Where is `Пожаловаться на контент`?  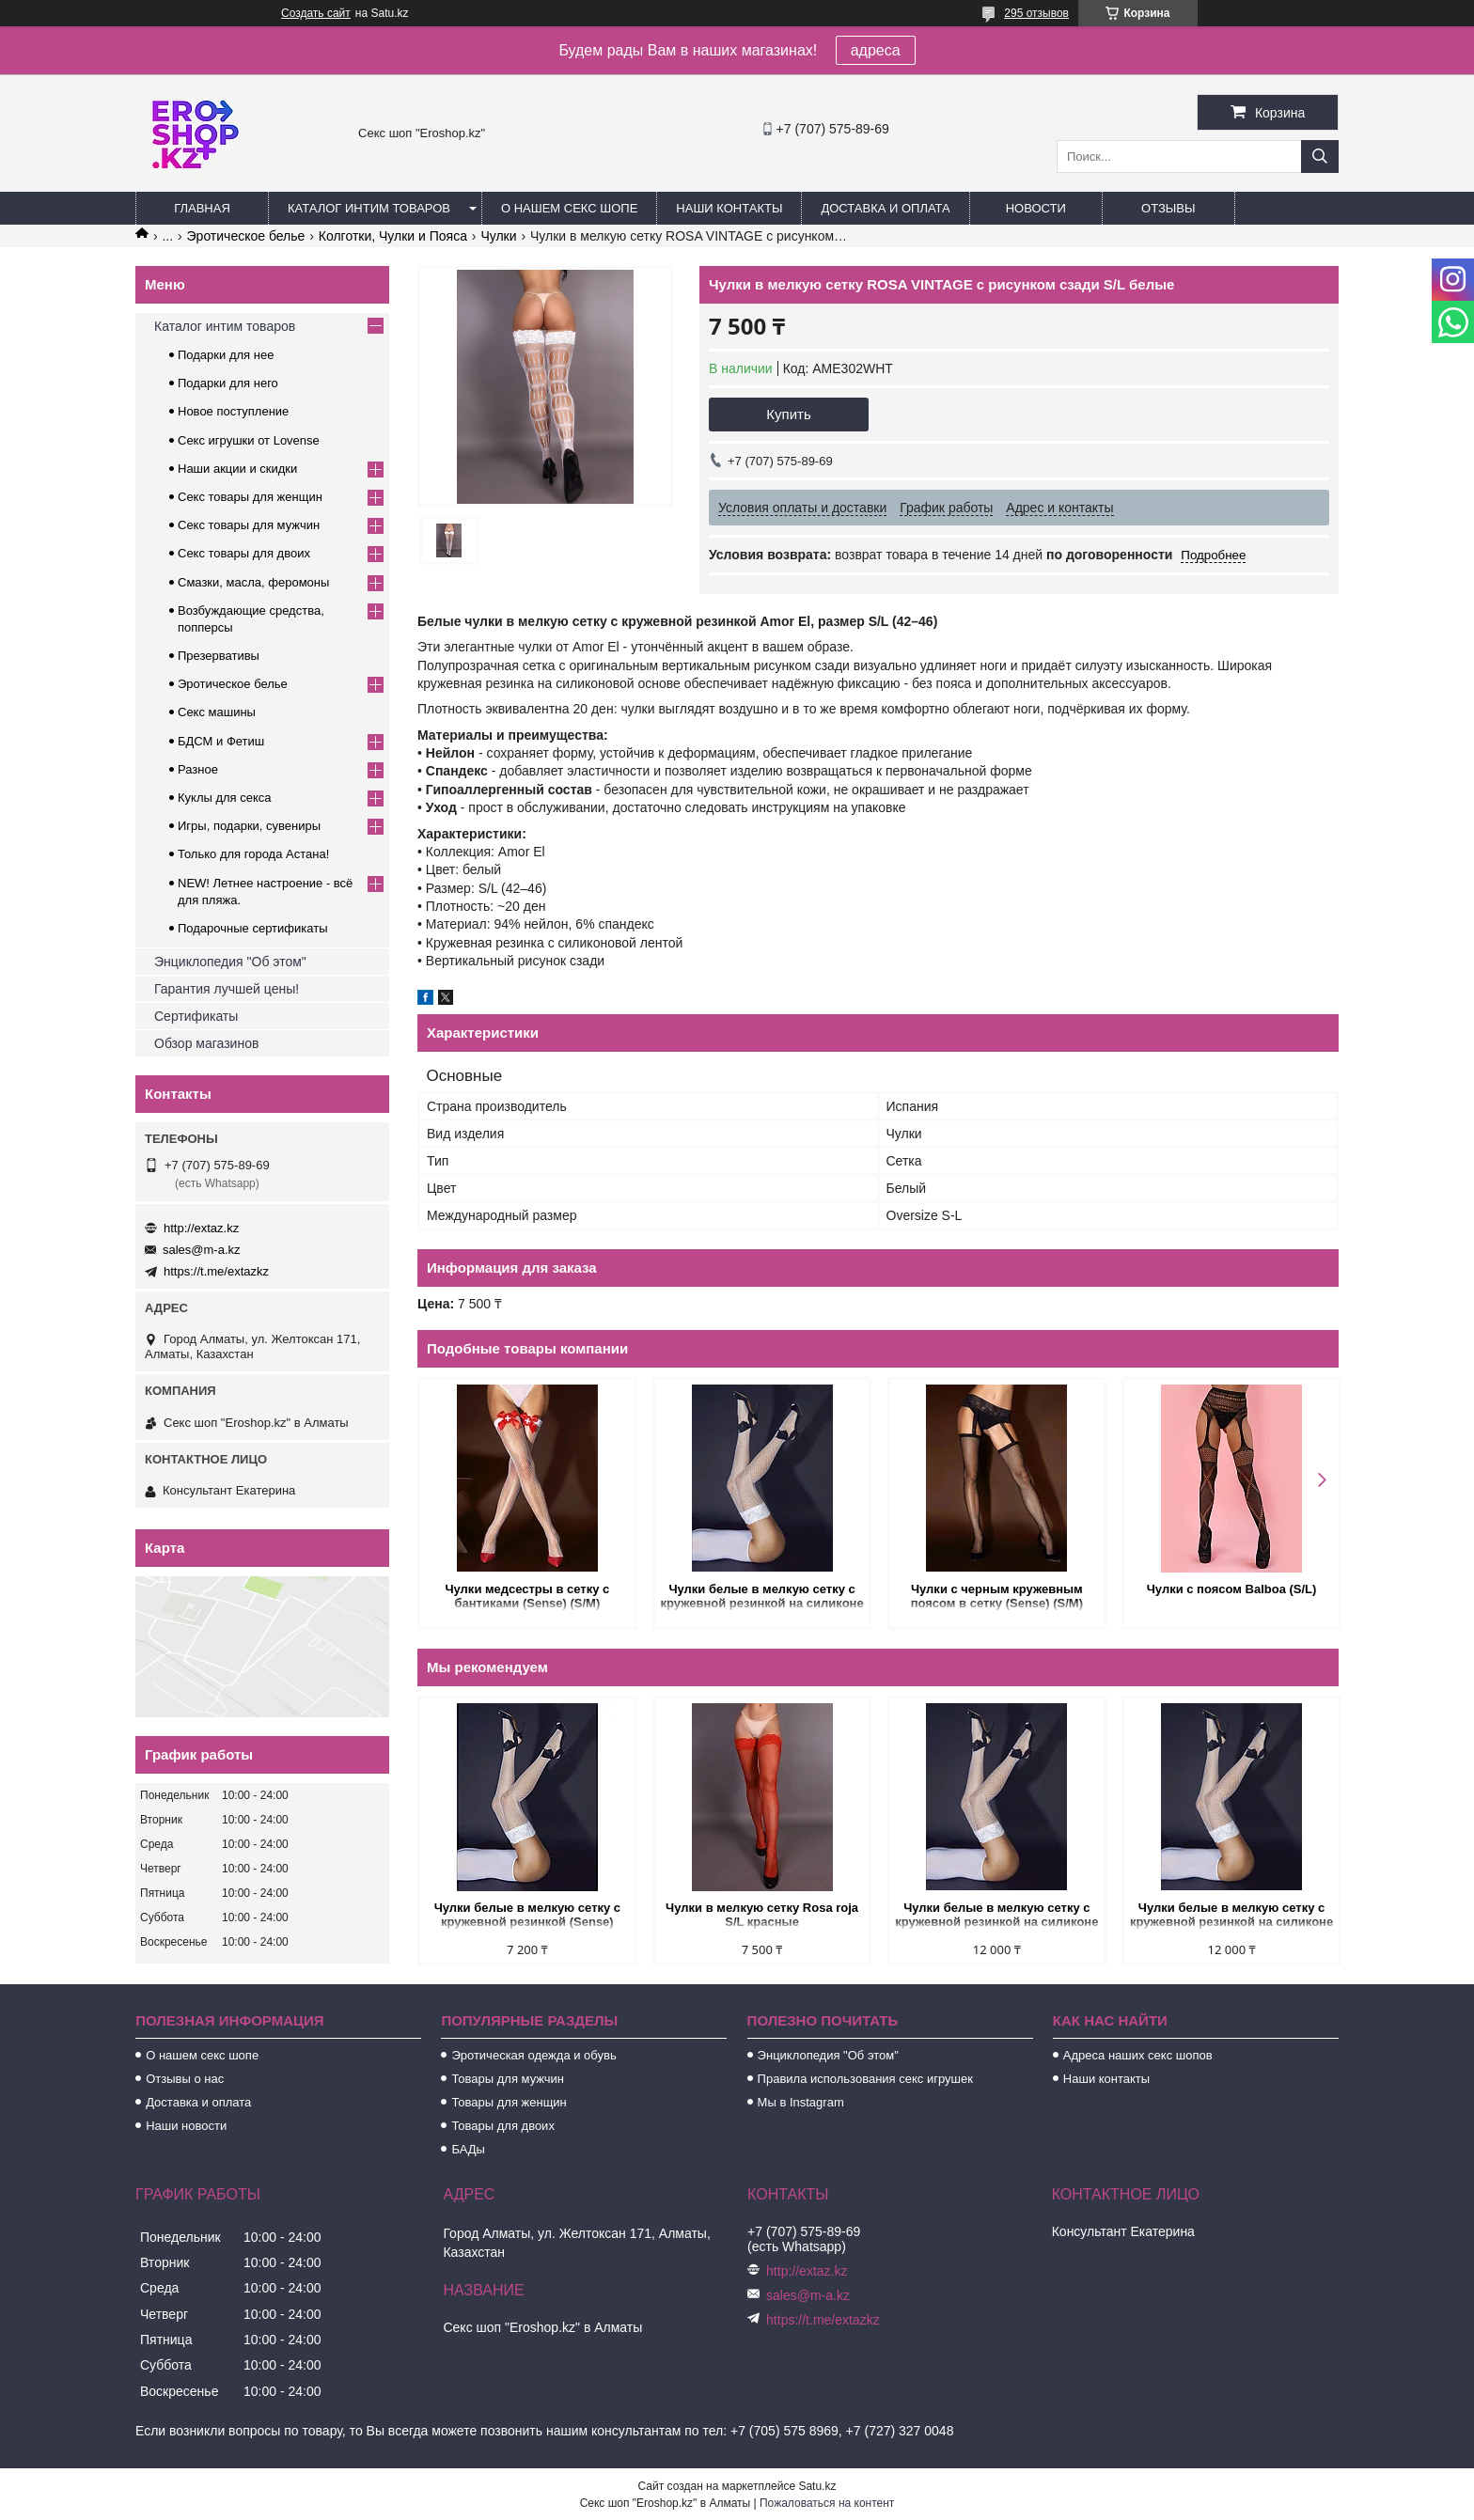
Пожаловаться на контент is located at coordinates (827, 2503).